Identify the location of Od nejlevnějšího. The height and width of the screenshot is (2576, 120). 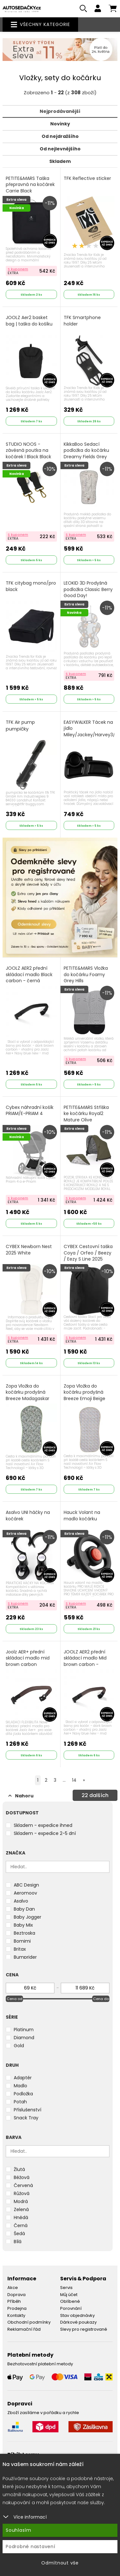
(60, 149).